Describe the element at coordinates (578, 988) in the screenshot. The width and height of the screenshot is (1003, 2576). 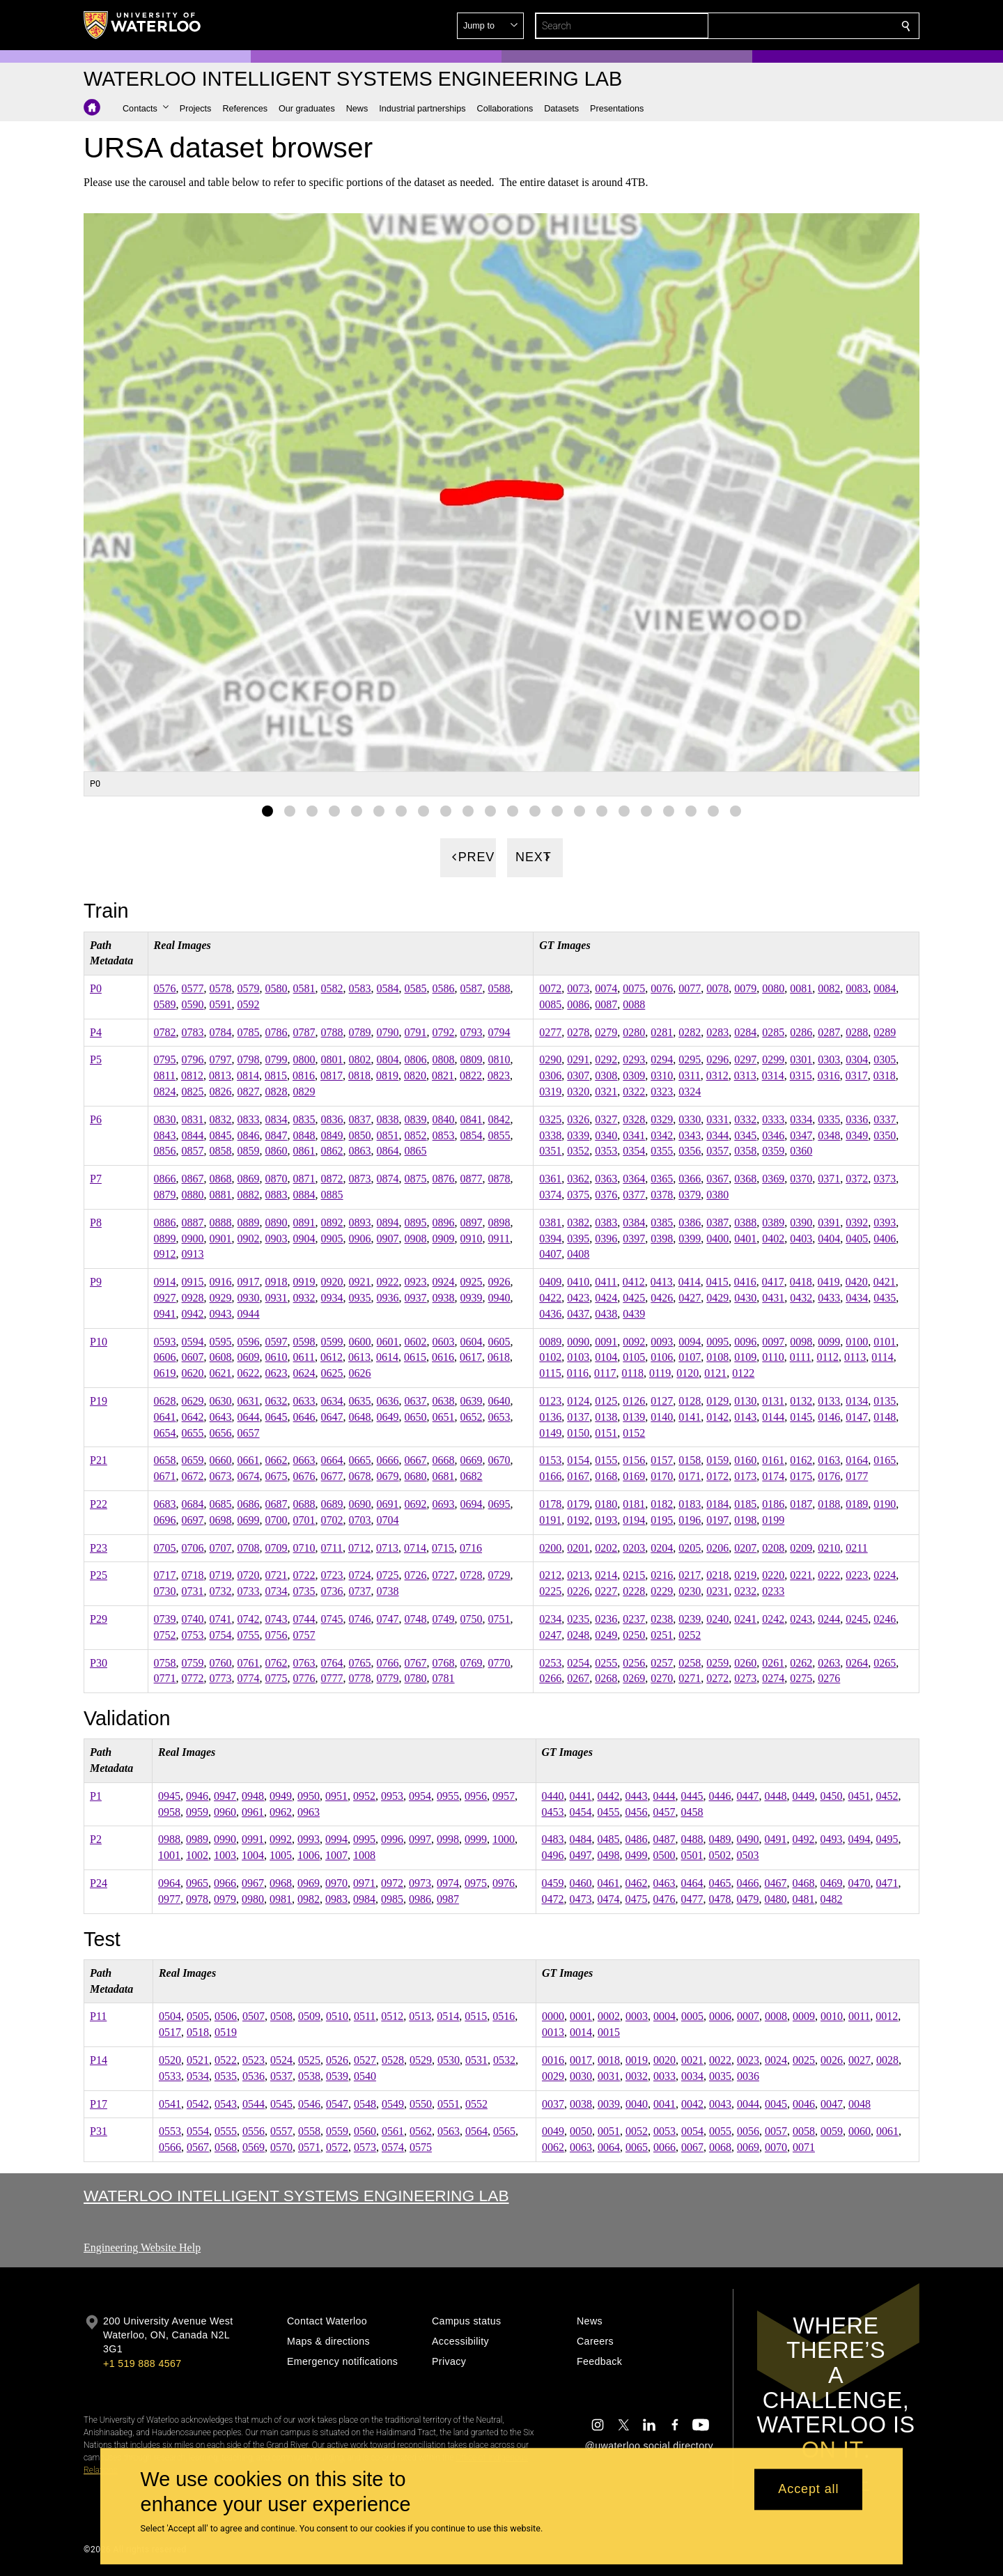
I see `0073` at that location.